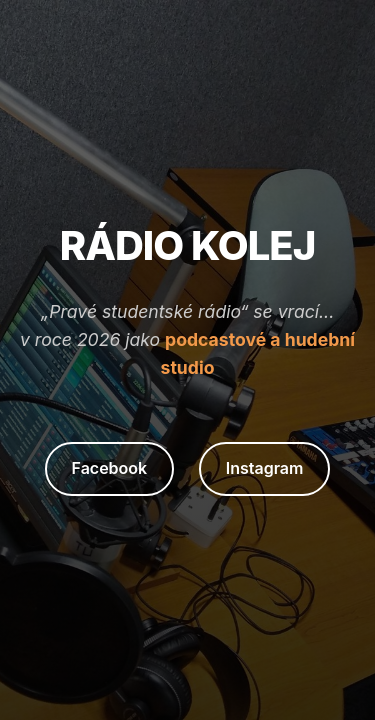 The height and width of the screenshot is (720, 375). What do you see at coordinates (265, 468) in the screenshot?
I see `Instagram` at bounding box center [265, 468].